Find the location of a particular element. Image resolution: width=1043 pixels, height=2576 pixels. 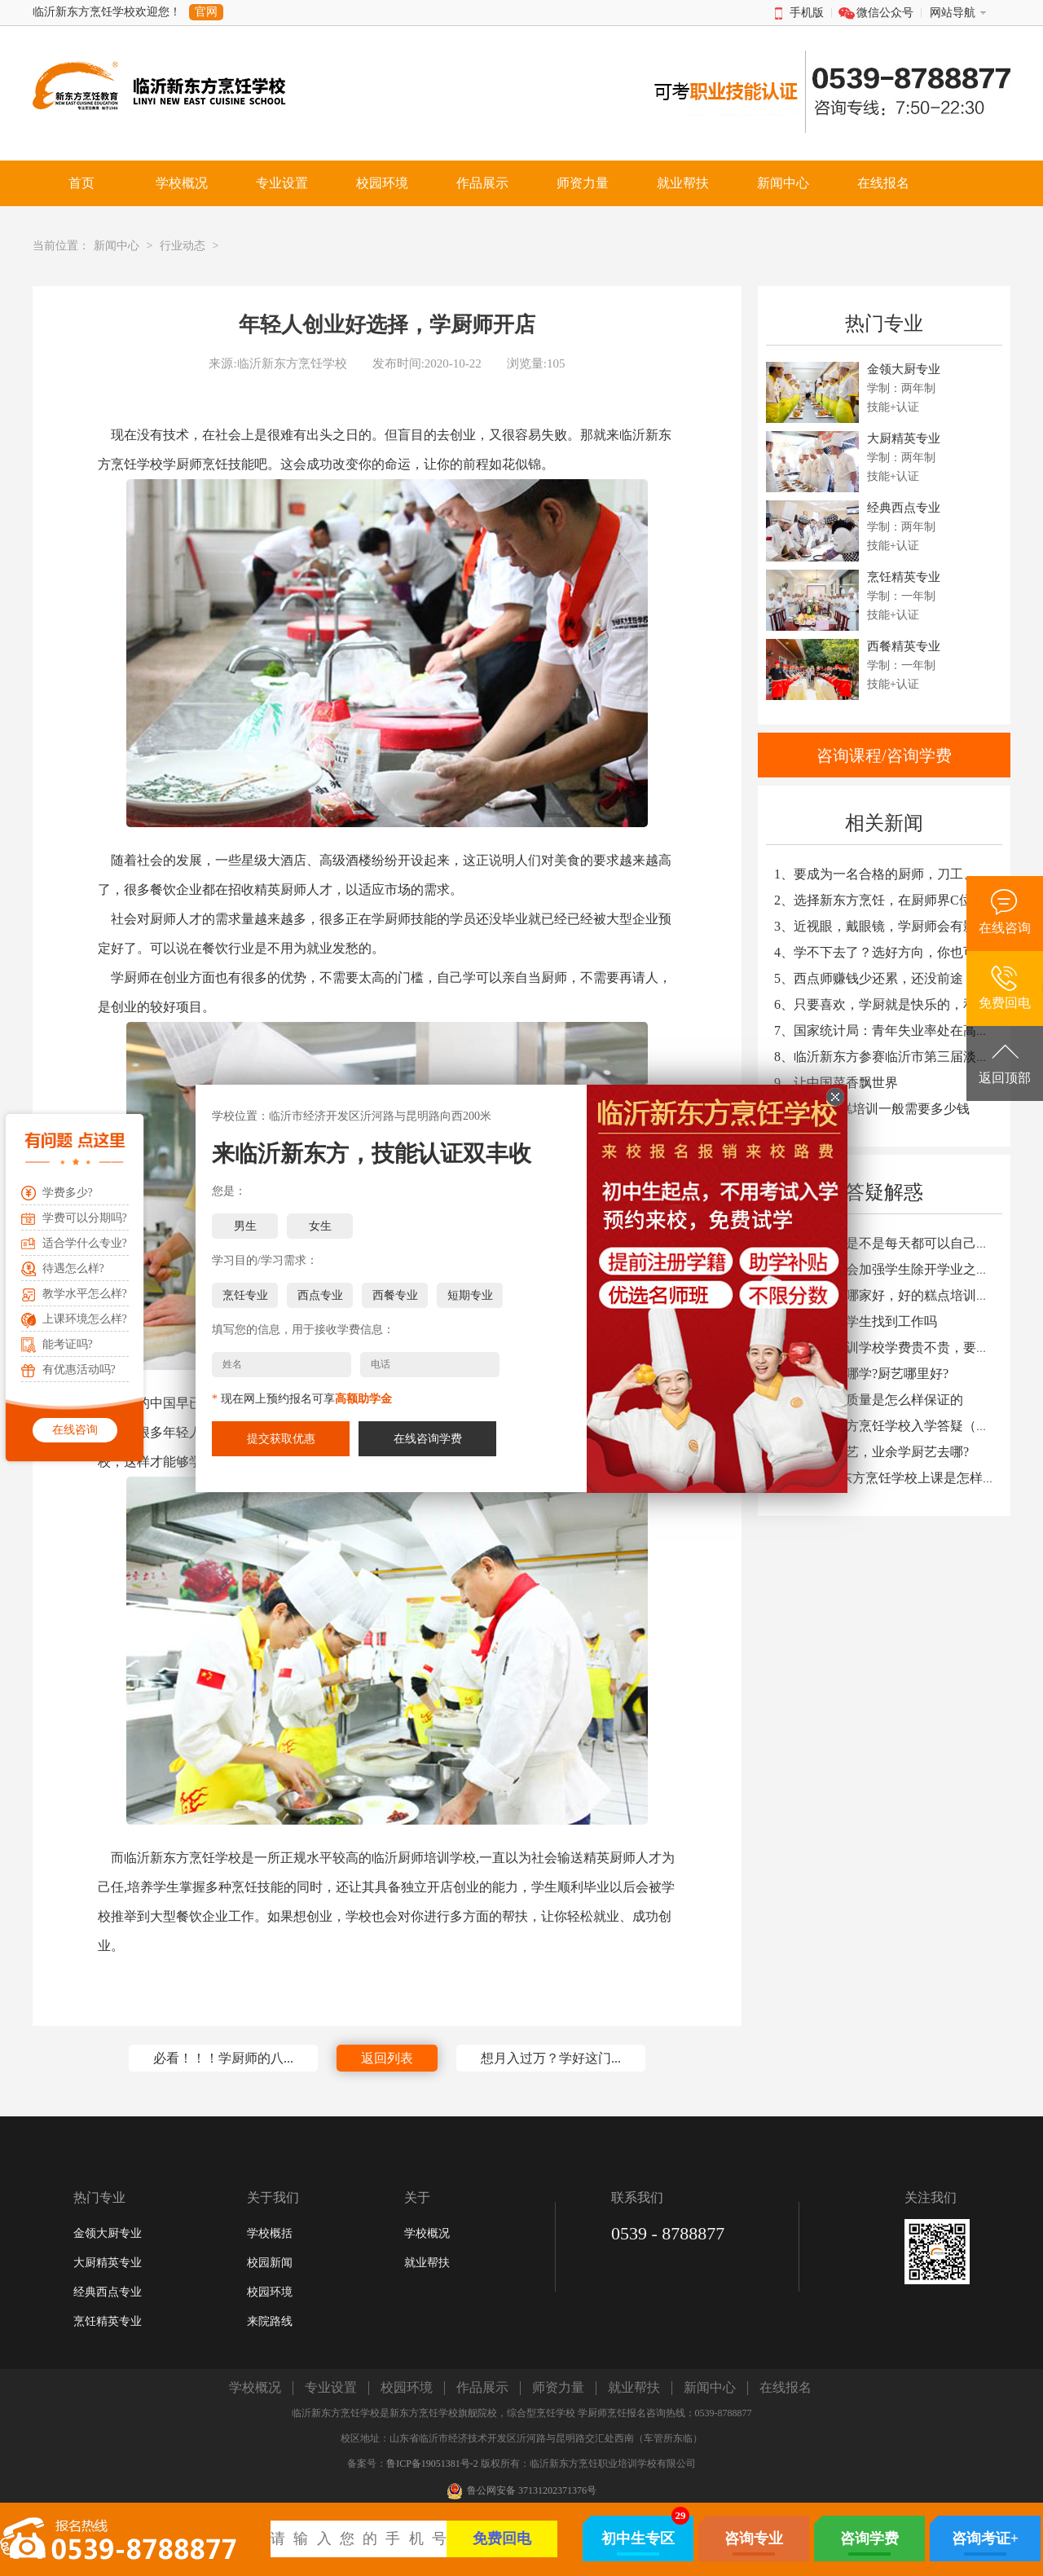

3、糕点学校哪家好，好的糕点培训学校 is located at coordinates (888, 1295).